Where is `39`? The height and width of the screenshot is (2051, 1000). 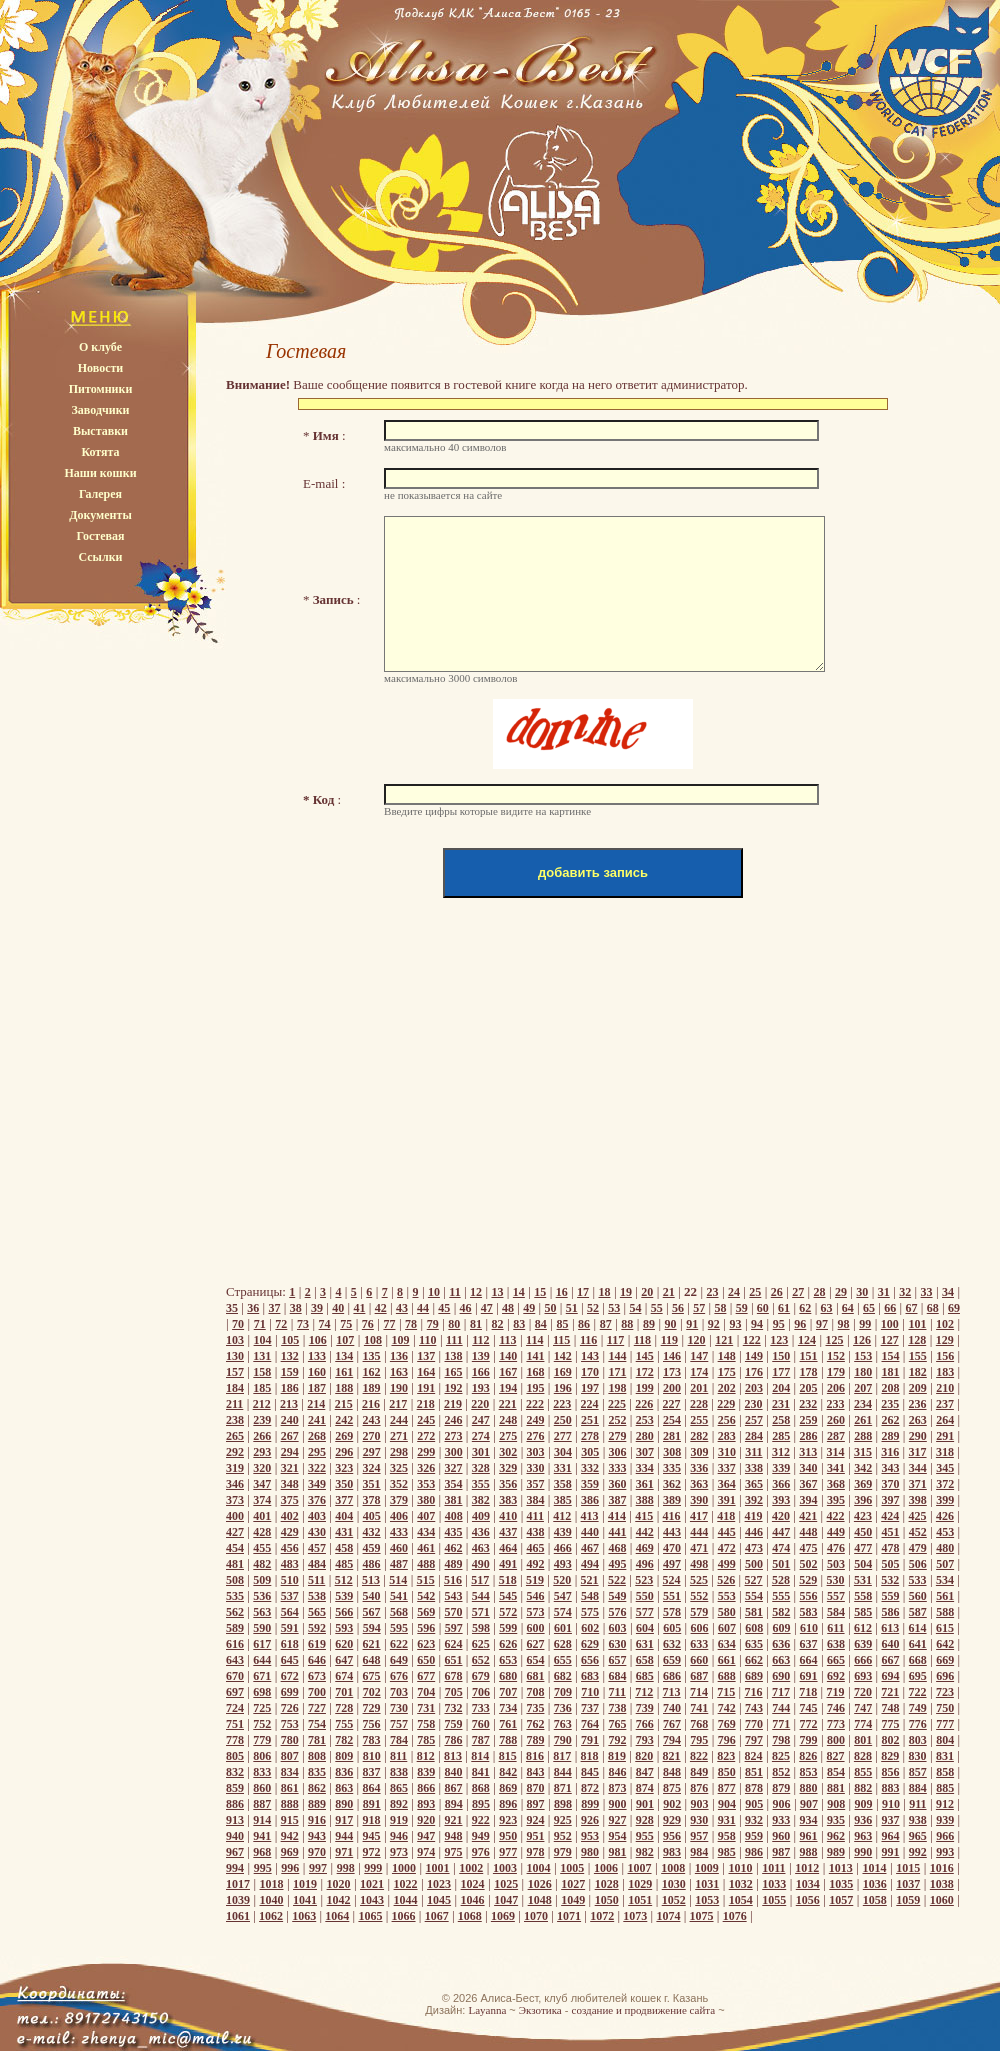 39 is located at coordinates (317, 1308).